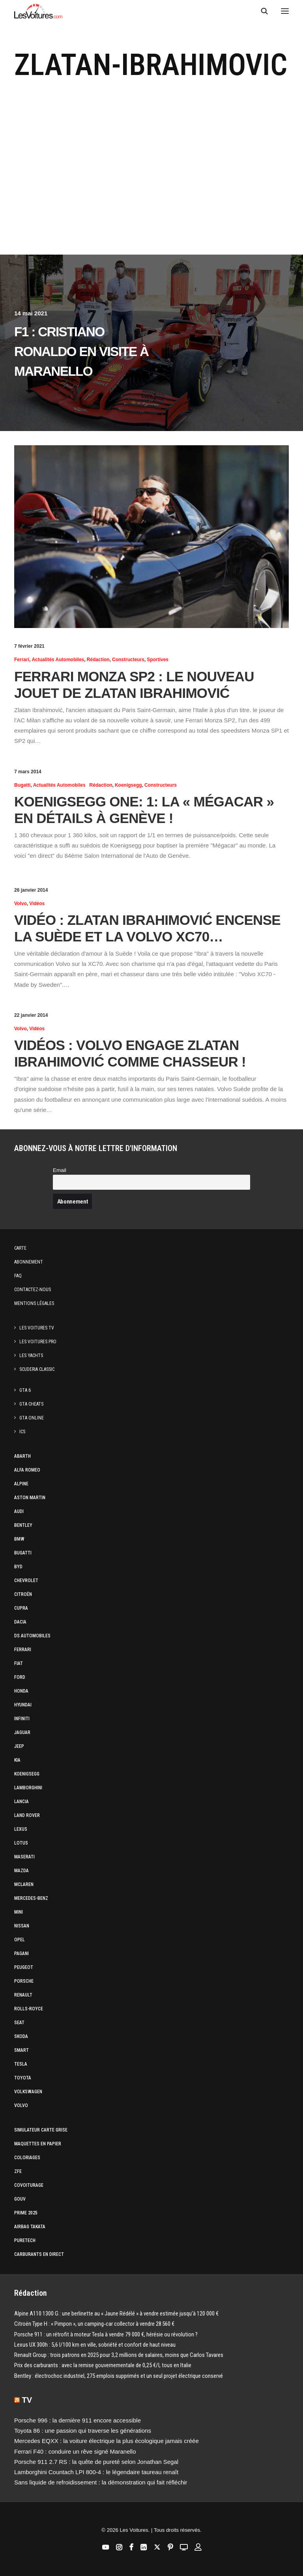  I want to click on Bugatti, so click(22, 785).